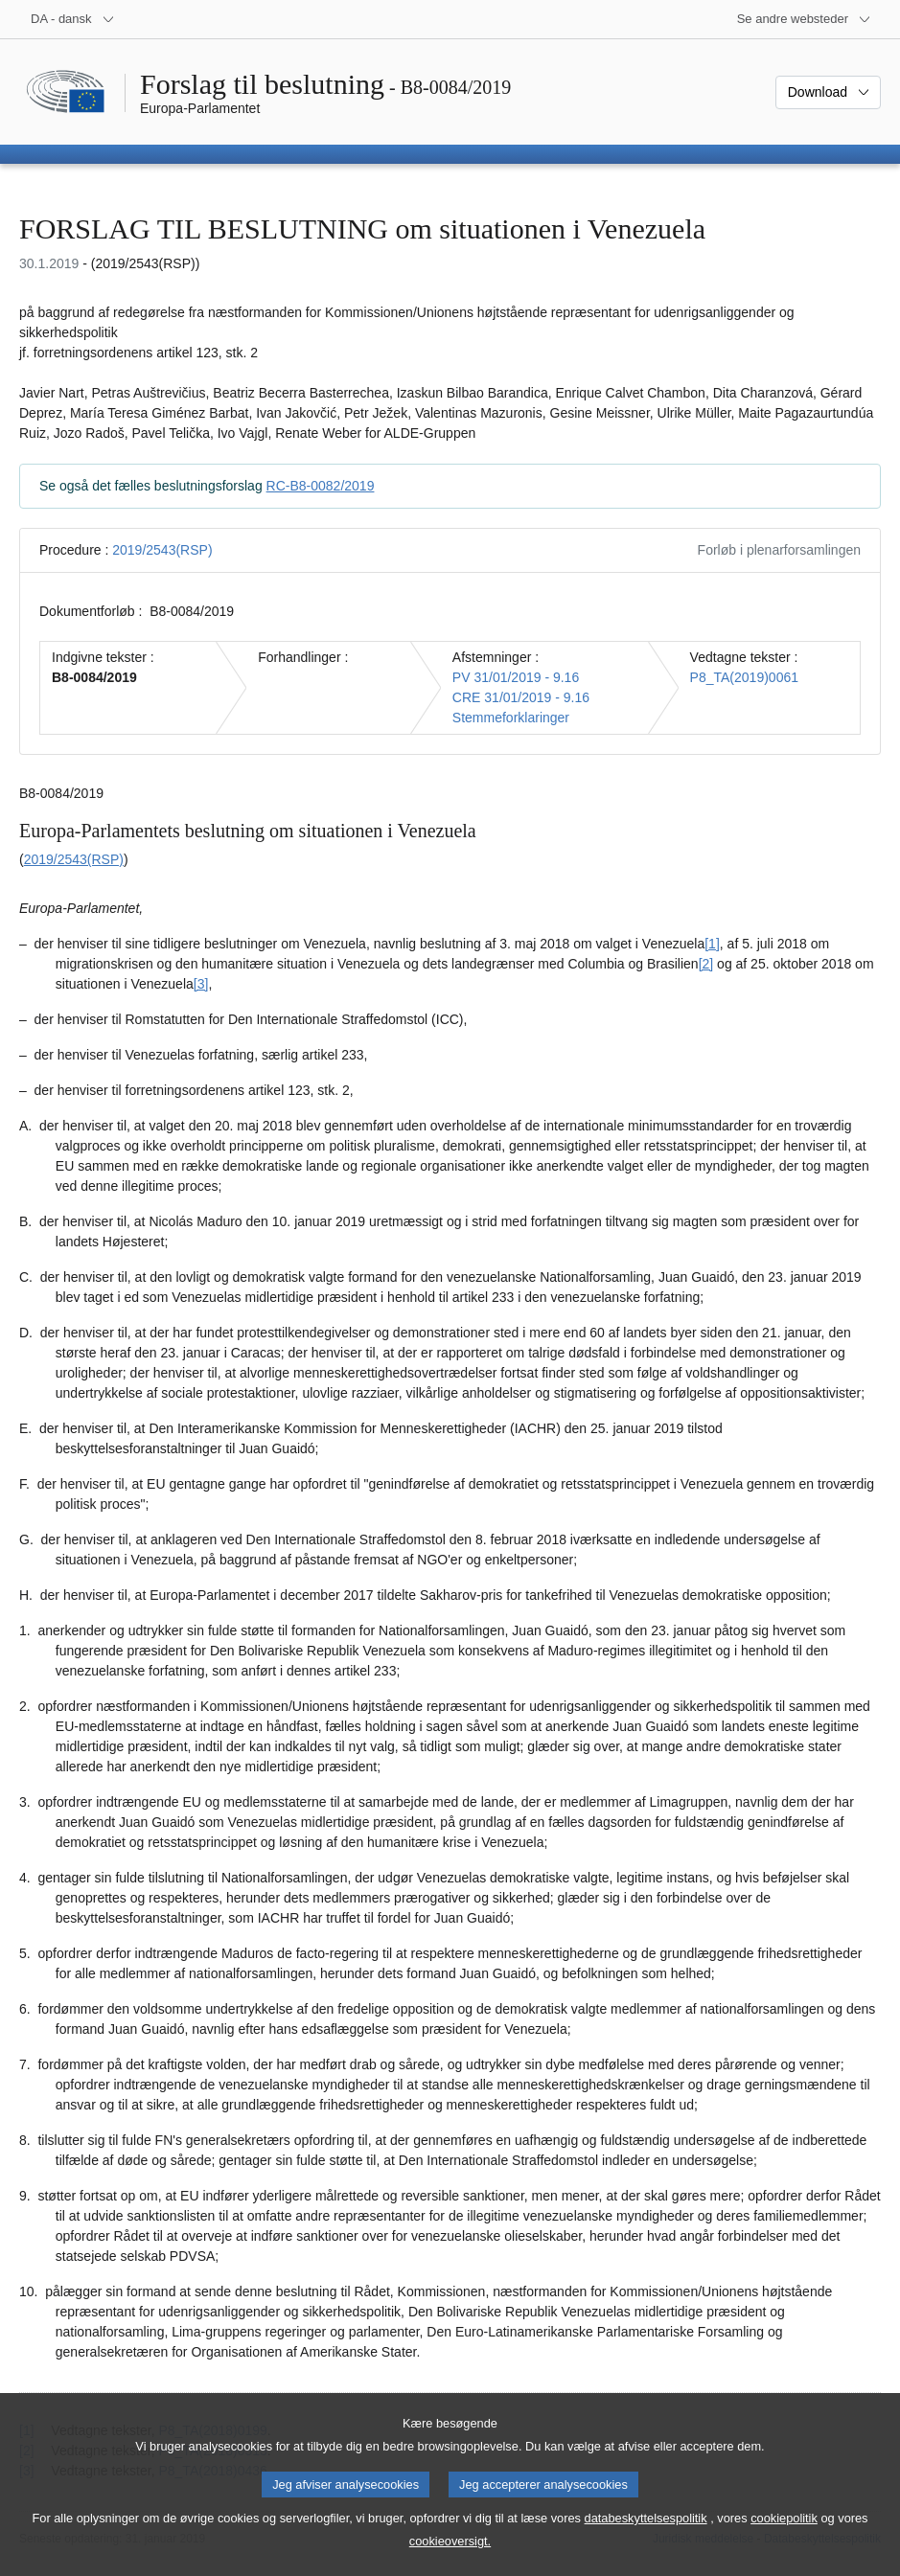 The image size is (900, 2576). Describe the element at coordinates (320, 485) in the screenshot. I see `RC-B8-0082/2019` at that location.